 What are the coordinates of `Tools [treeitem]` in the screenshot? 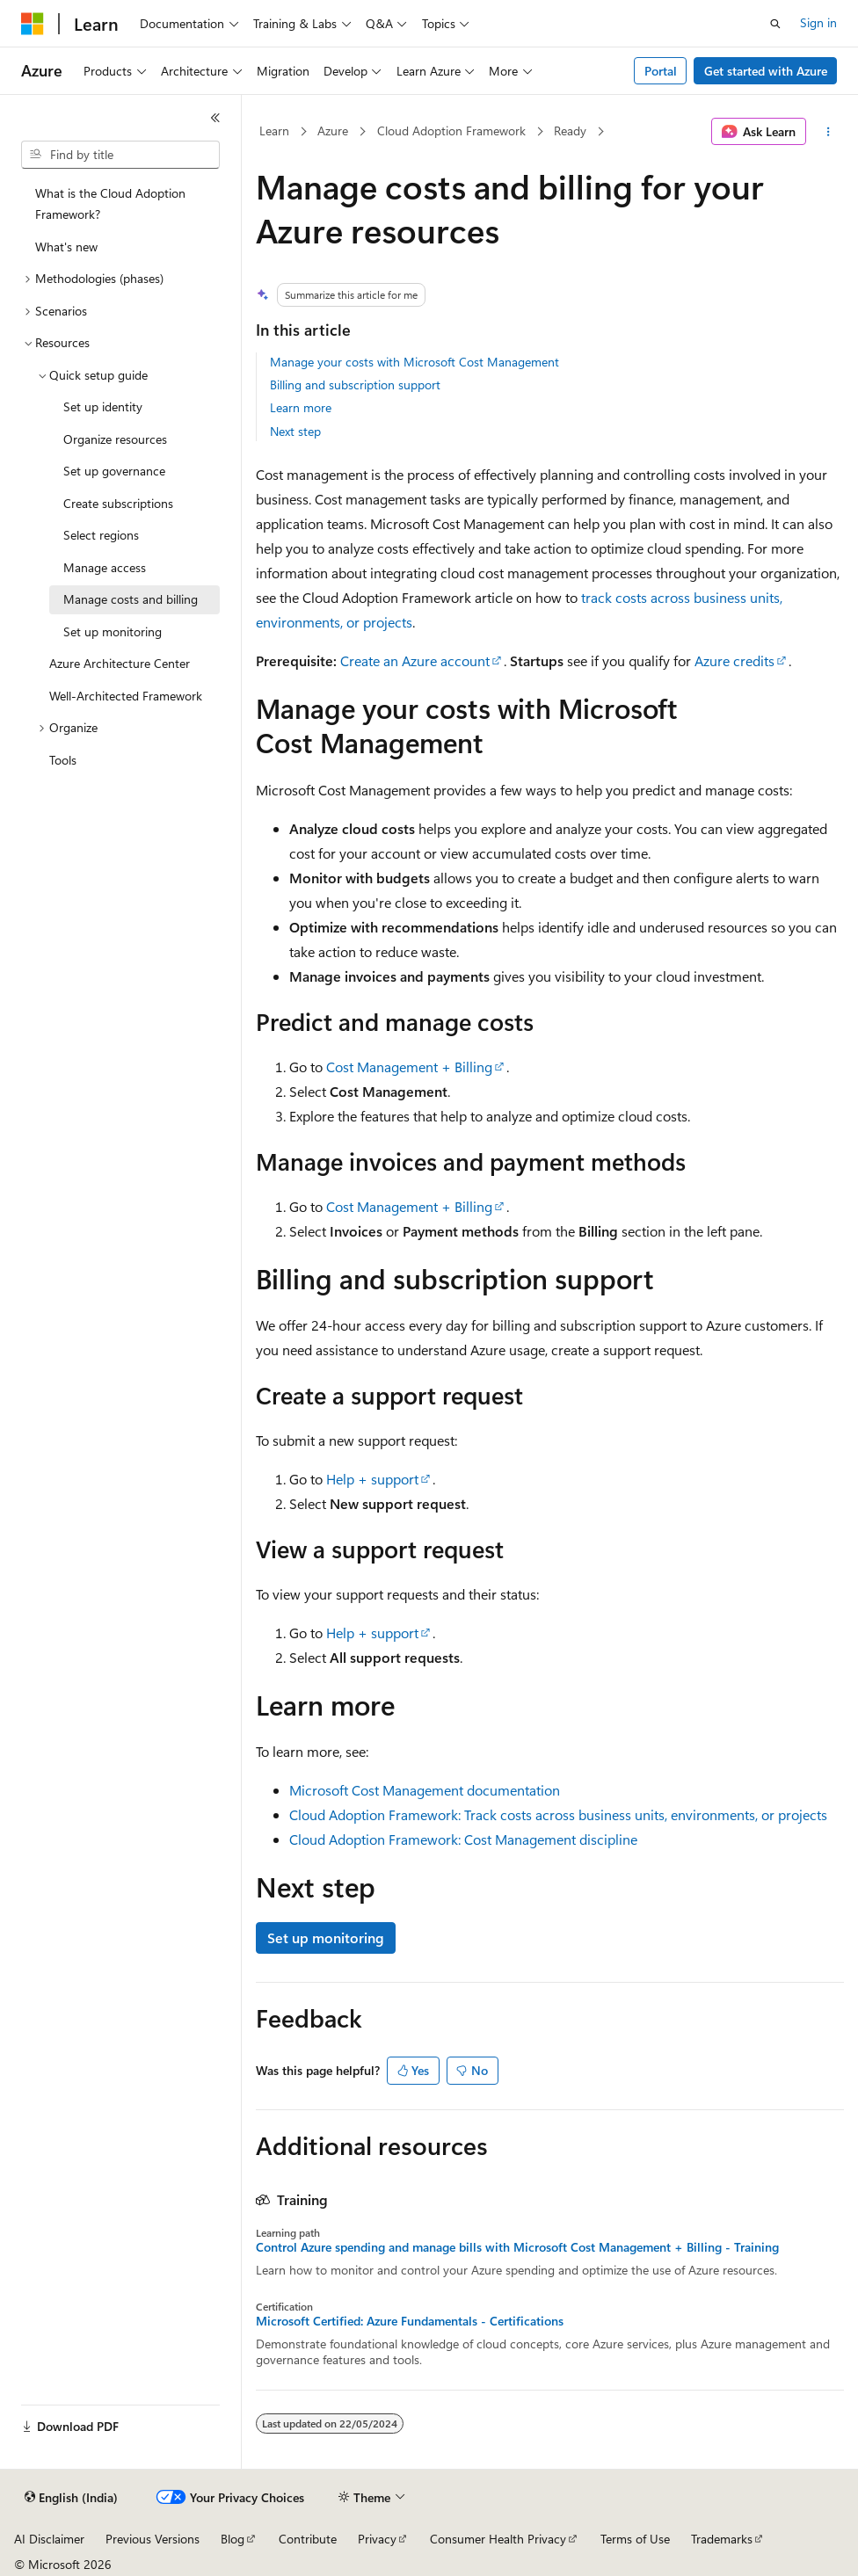 It's located at (62, 759).